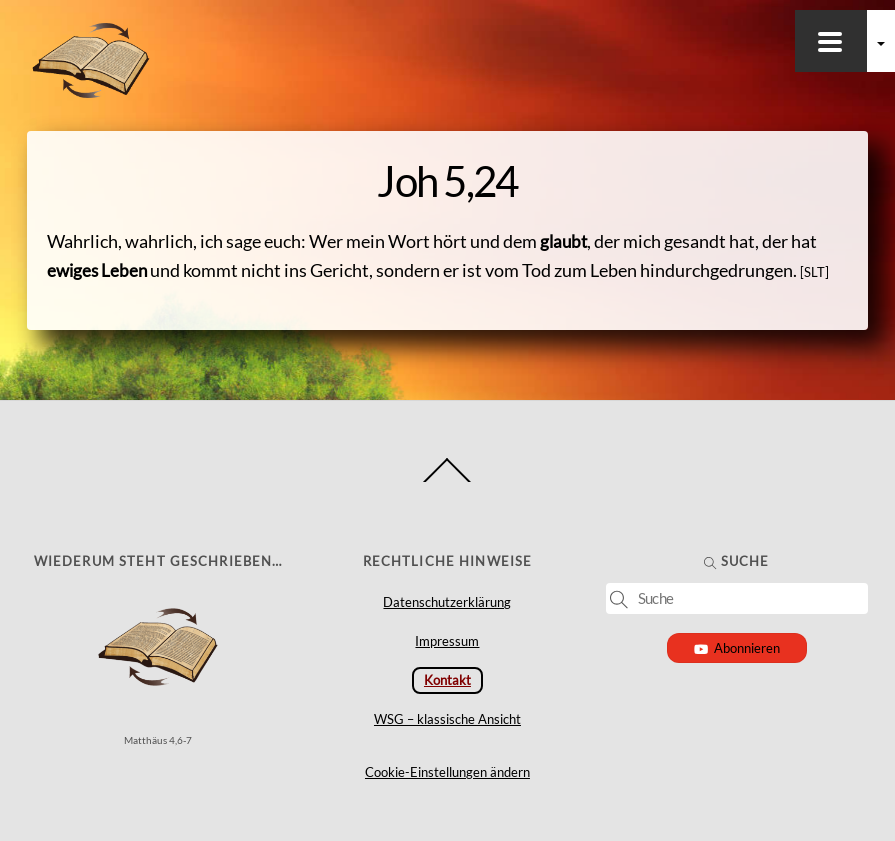 The width and height of the screenshot is (895, 841). Describe the element at coordinates (447, 680) in the screenshot. I see `Kontakt` at that location.